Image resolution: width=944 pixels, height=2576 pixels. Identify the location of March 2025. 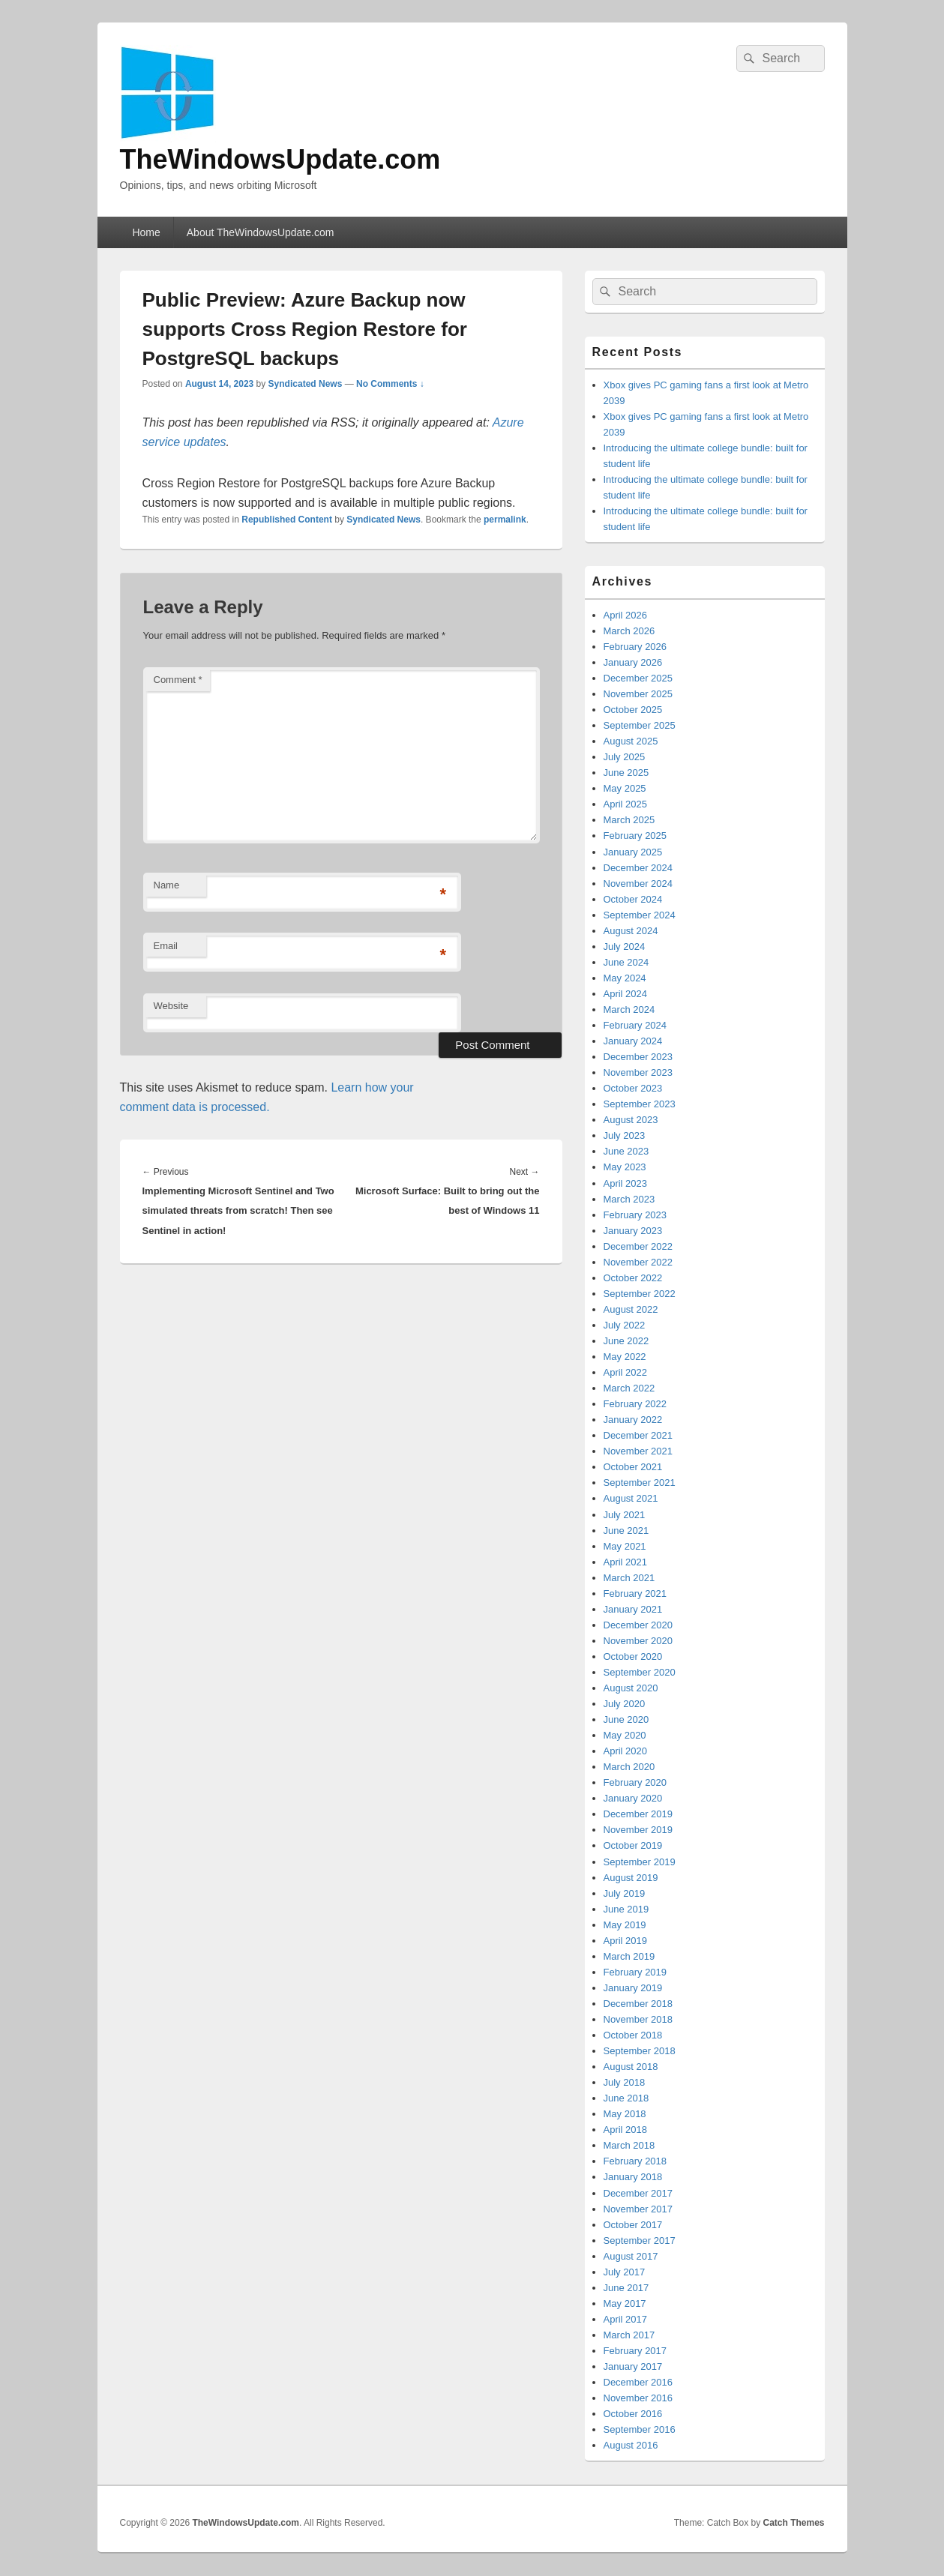
(629, 819).